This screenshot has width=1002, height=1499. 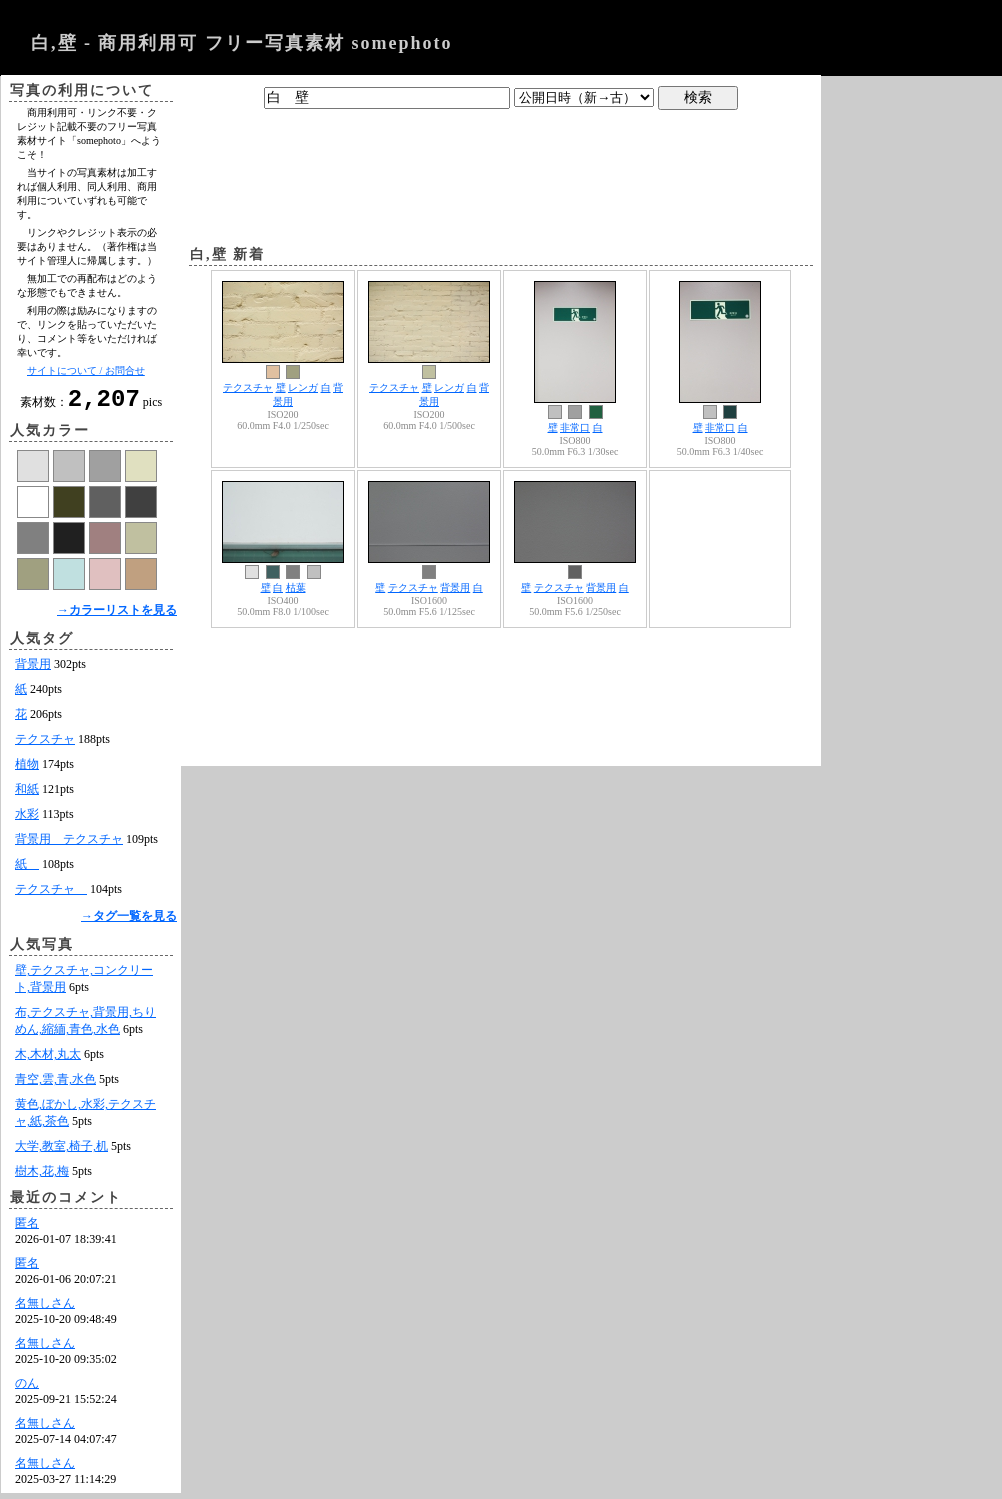 I want to click on 大学,教室,椅子,机, so click(x=61, y=1152).